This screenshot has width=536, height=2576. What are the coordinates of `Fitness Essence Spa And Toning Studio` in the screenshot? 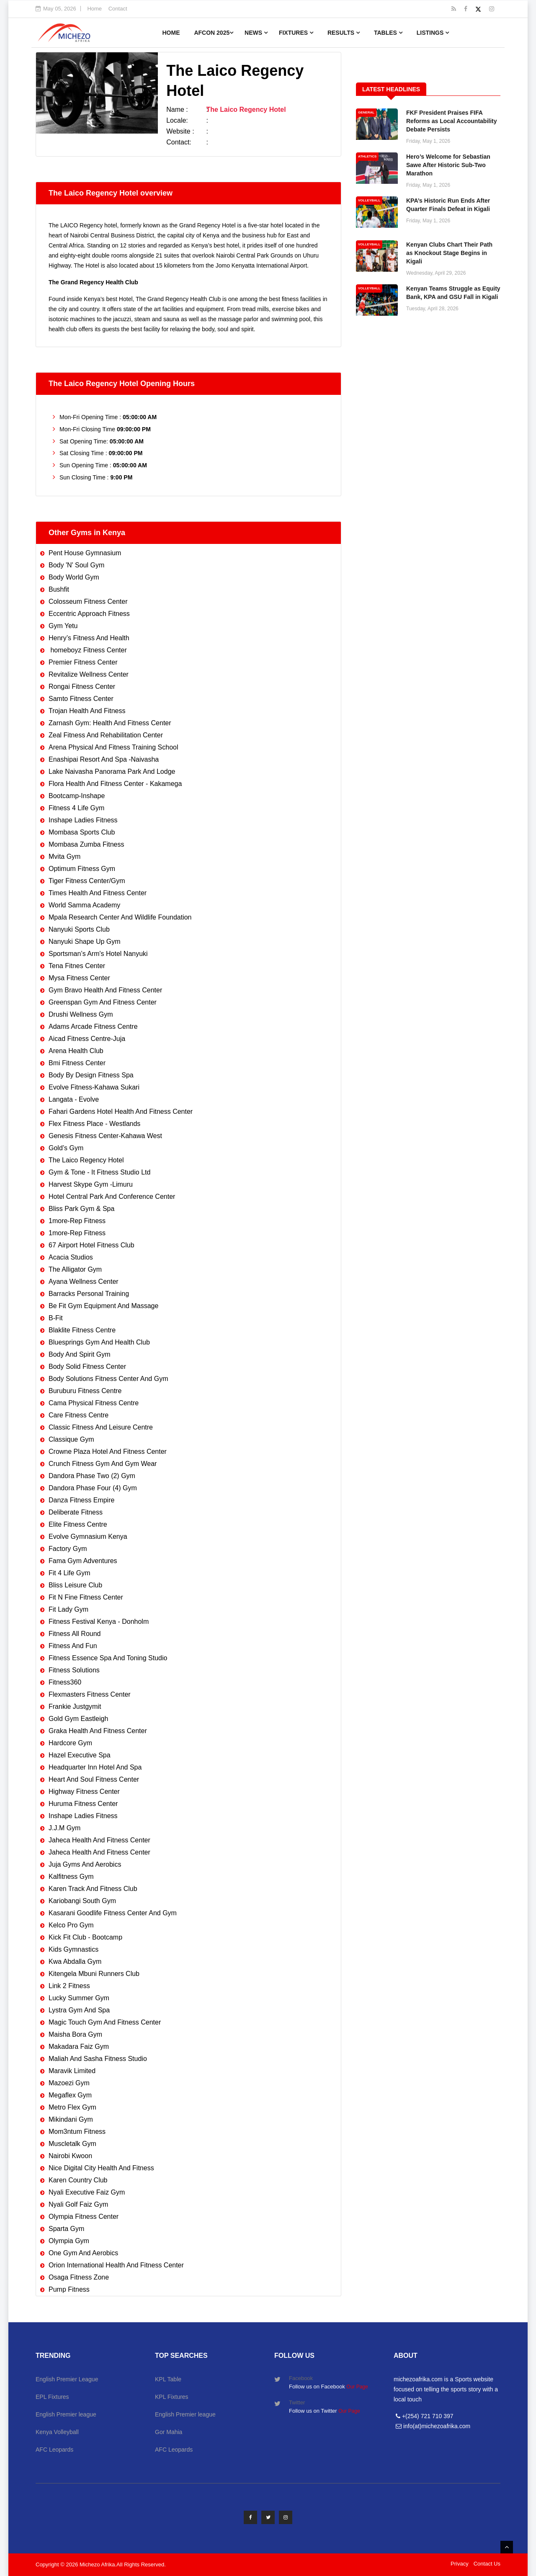 It's located at (108, 1658).